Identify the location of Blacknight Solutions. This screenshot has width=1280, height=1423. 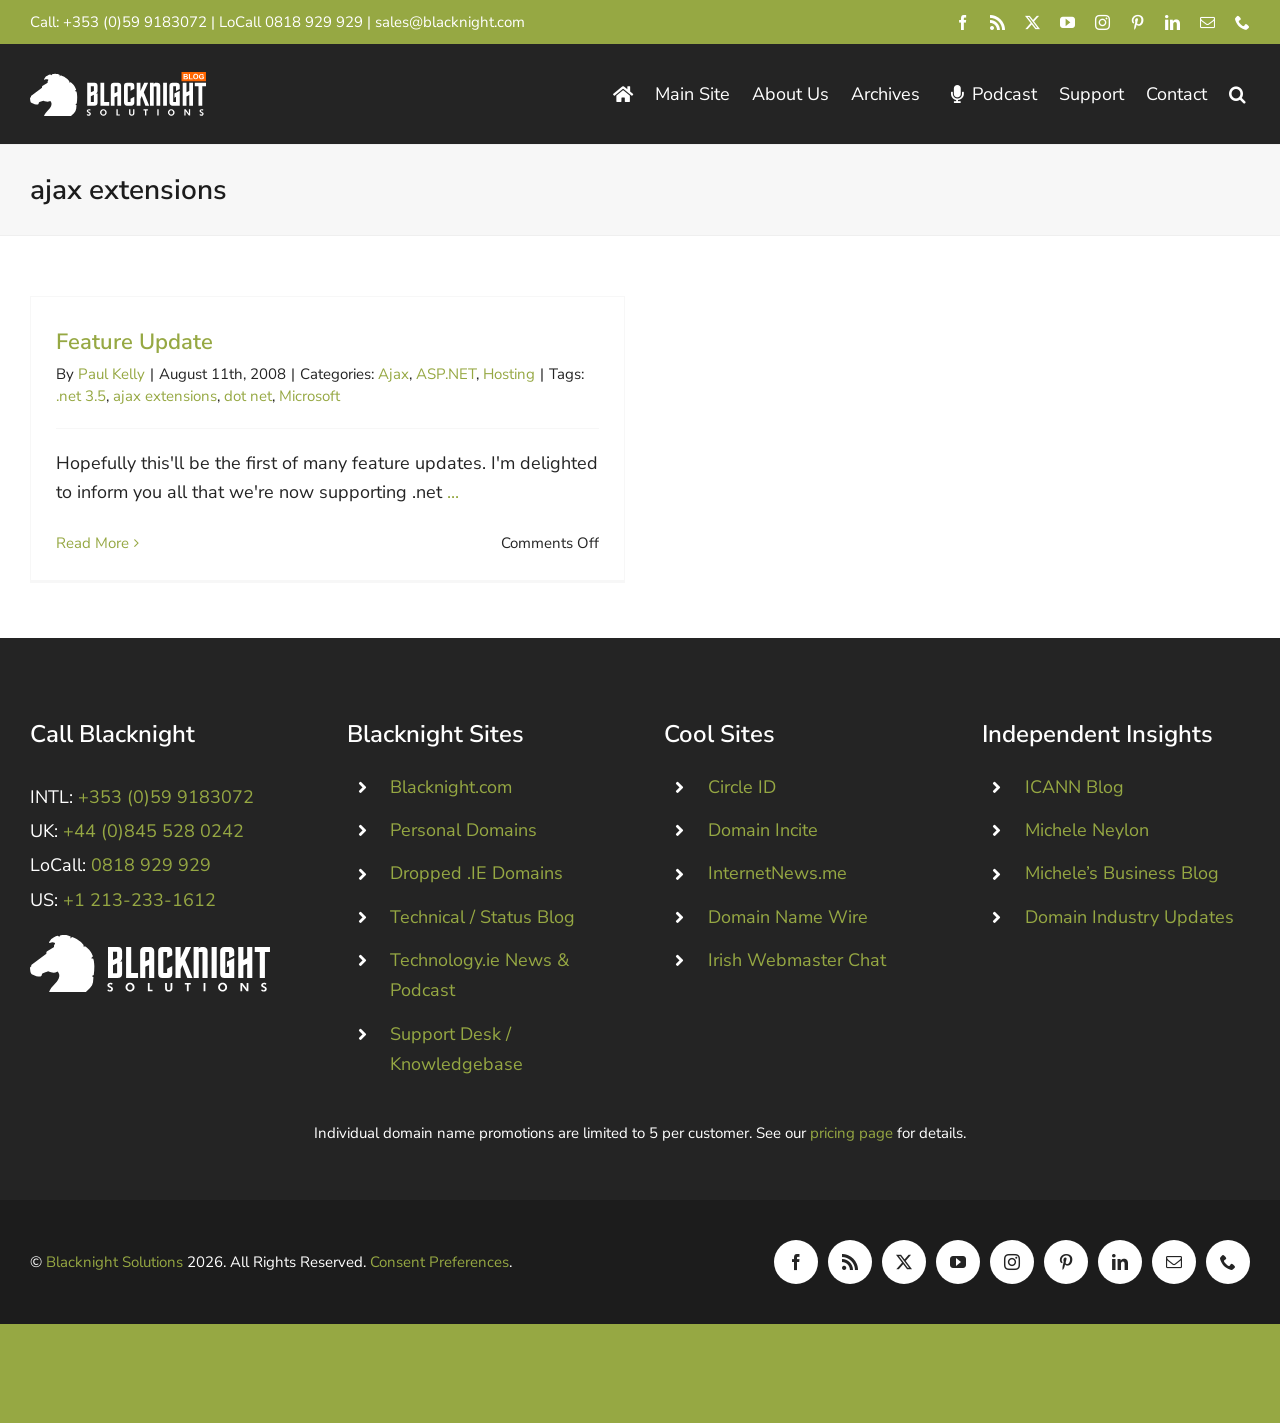
(114, 1280).